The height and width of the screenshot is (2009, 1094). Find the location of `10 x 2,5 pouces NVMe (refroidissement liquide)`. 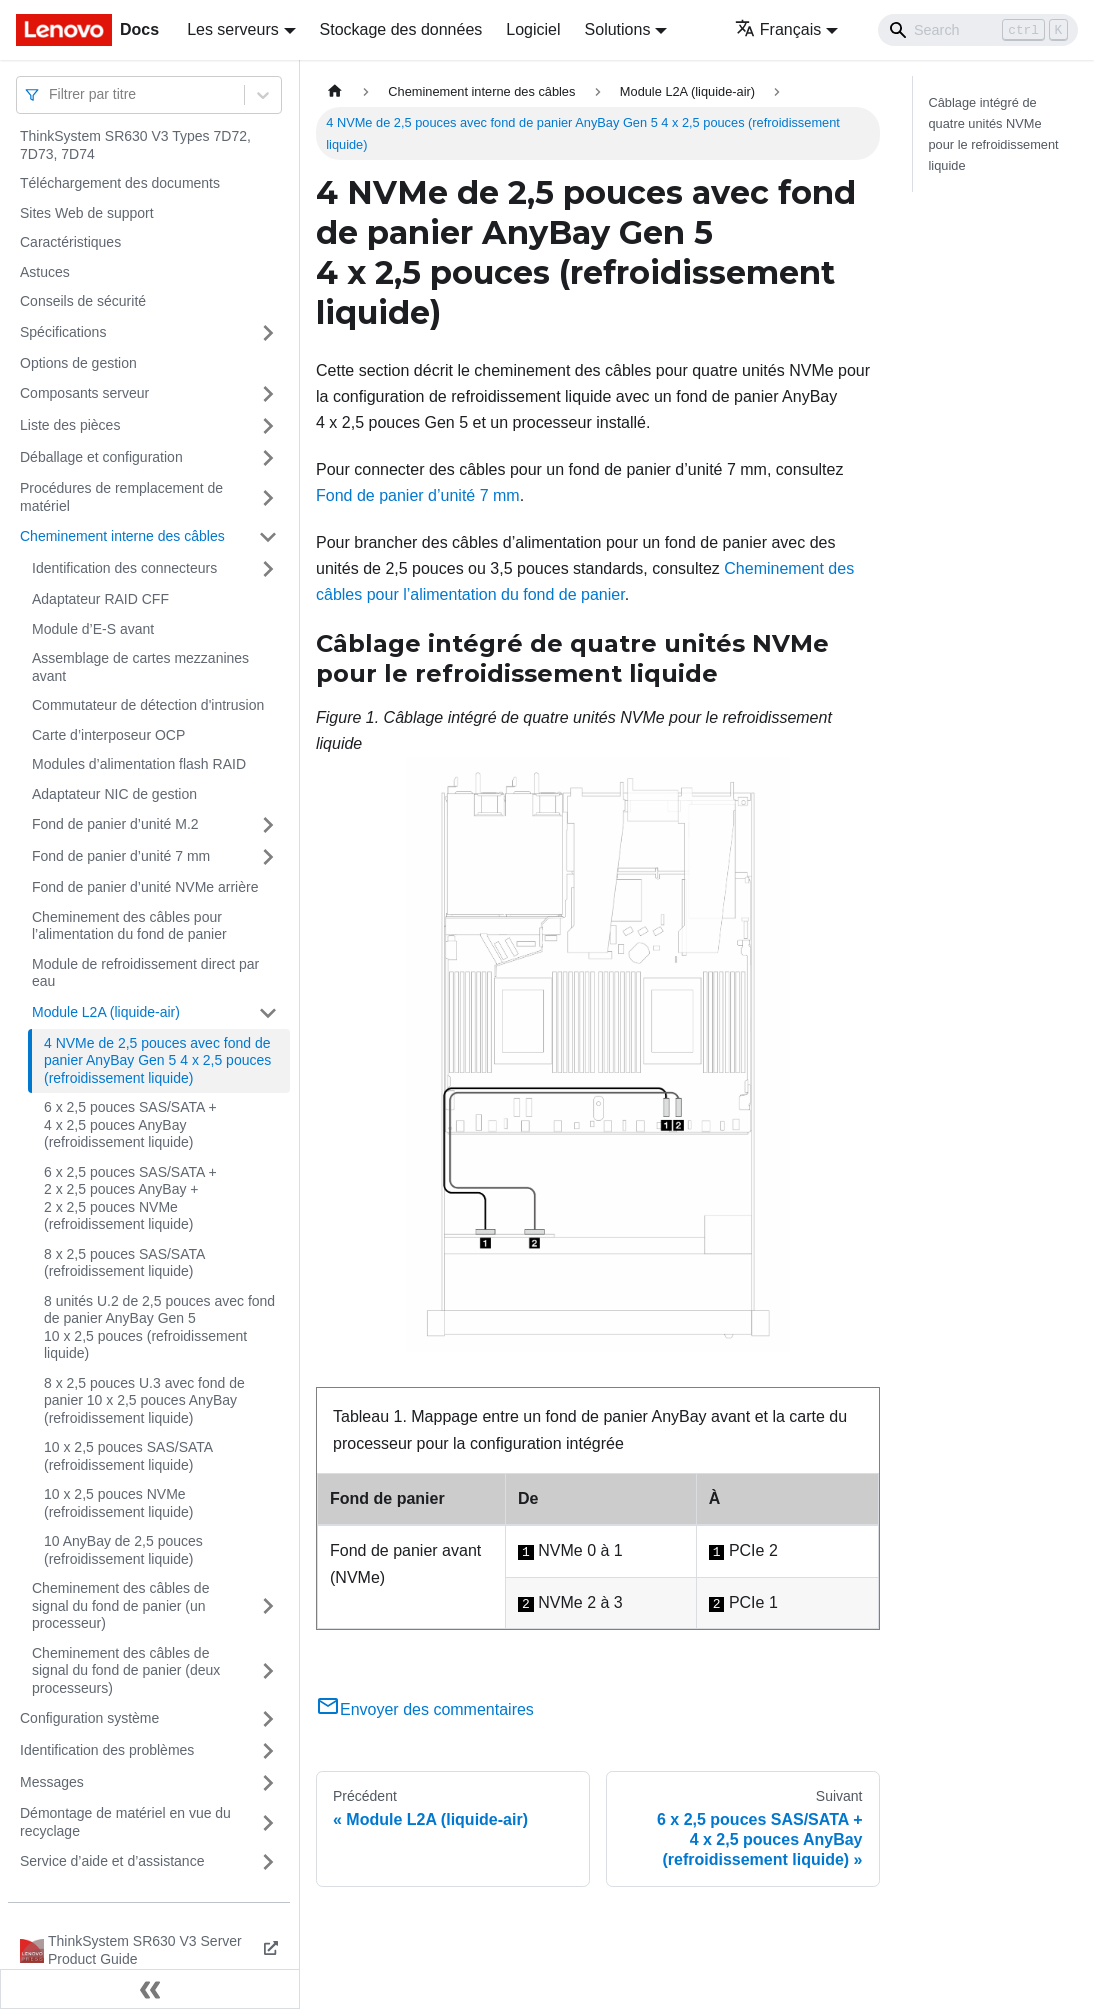

10 x 2,5 pouces NVMe (refroidissement liquide) is located at coordinates (118, 1503).